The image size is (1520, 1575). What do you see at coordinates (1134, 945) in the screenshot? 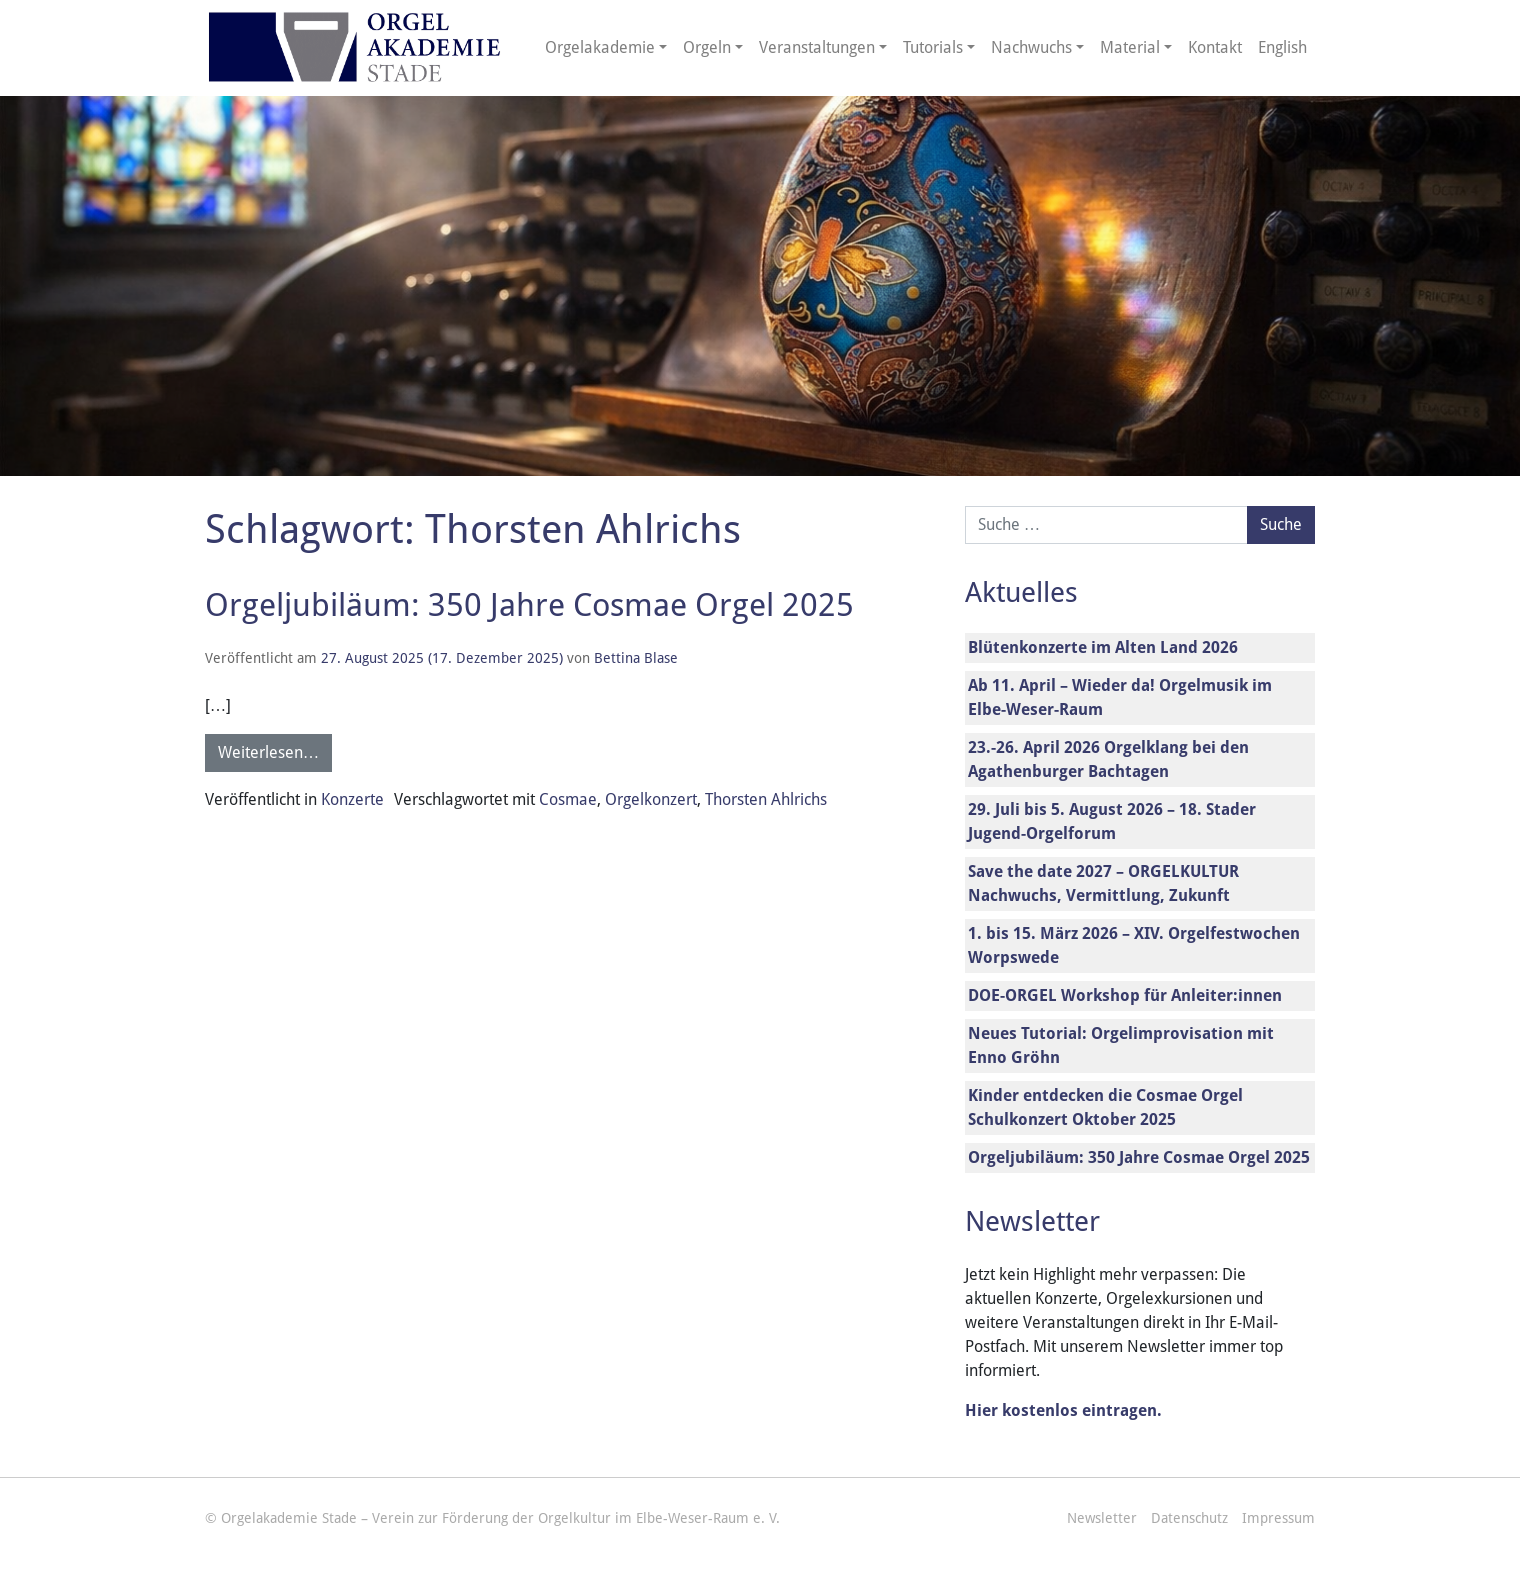
I see `1. bis 15. März 2026 – XIV. Orgelfestwochen Worpswede` at bounding box center [1134, 945].